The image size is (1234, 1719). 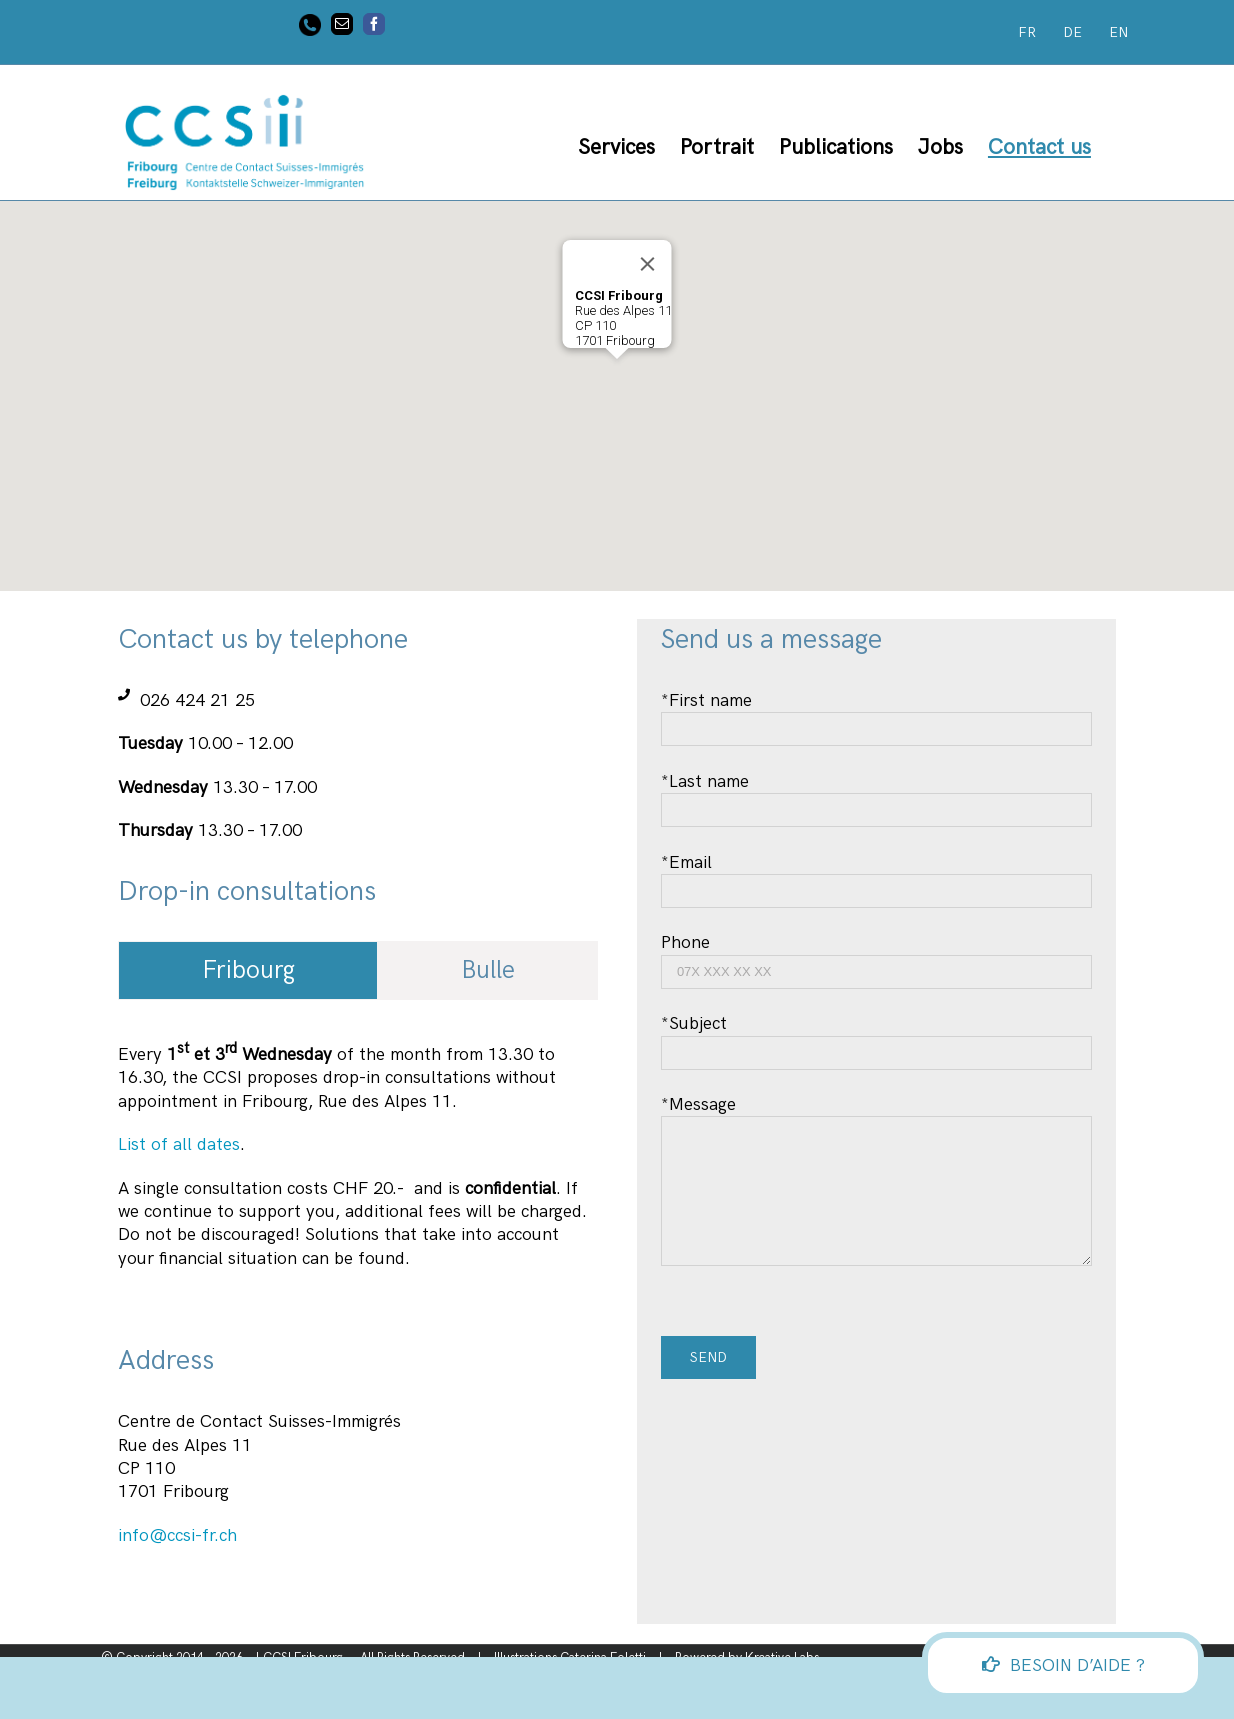 What do you see at coordinates (876, 956) in the screenshot?
I see `Phone` at bounding box center [876, 956].